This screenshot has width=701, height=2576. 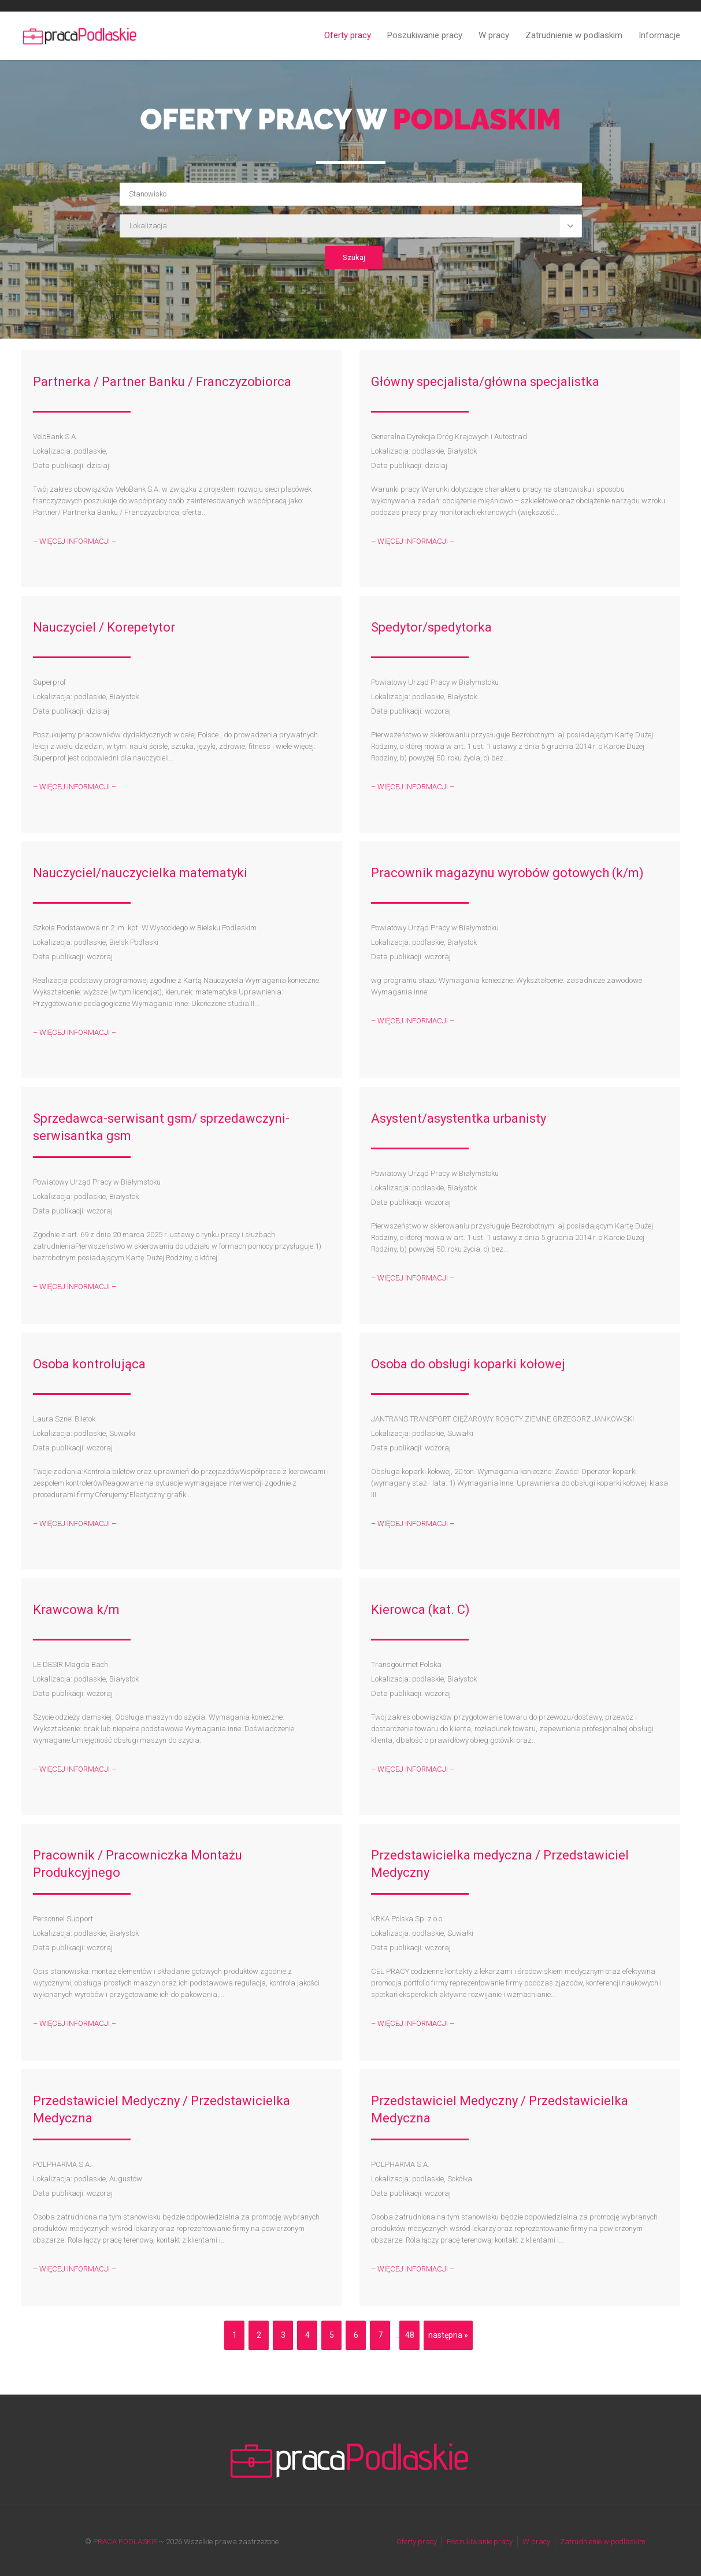 I want to click on następna », so click(x=448, y=2335).